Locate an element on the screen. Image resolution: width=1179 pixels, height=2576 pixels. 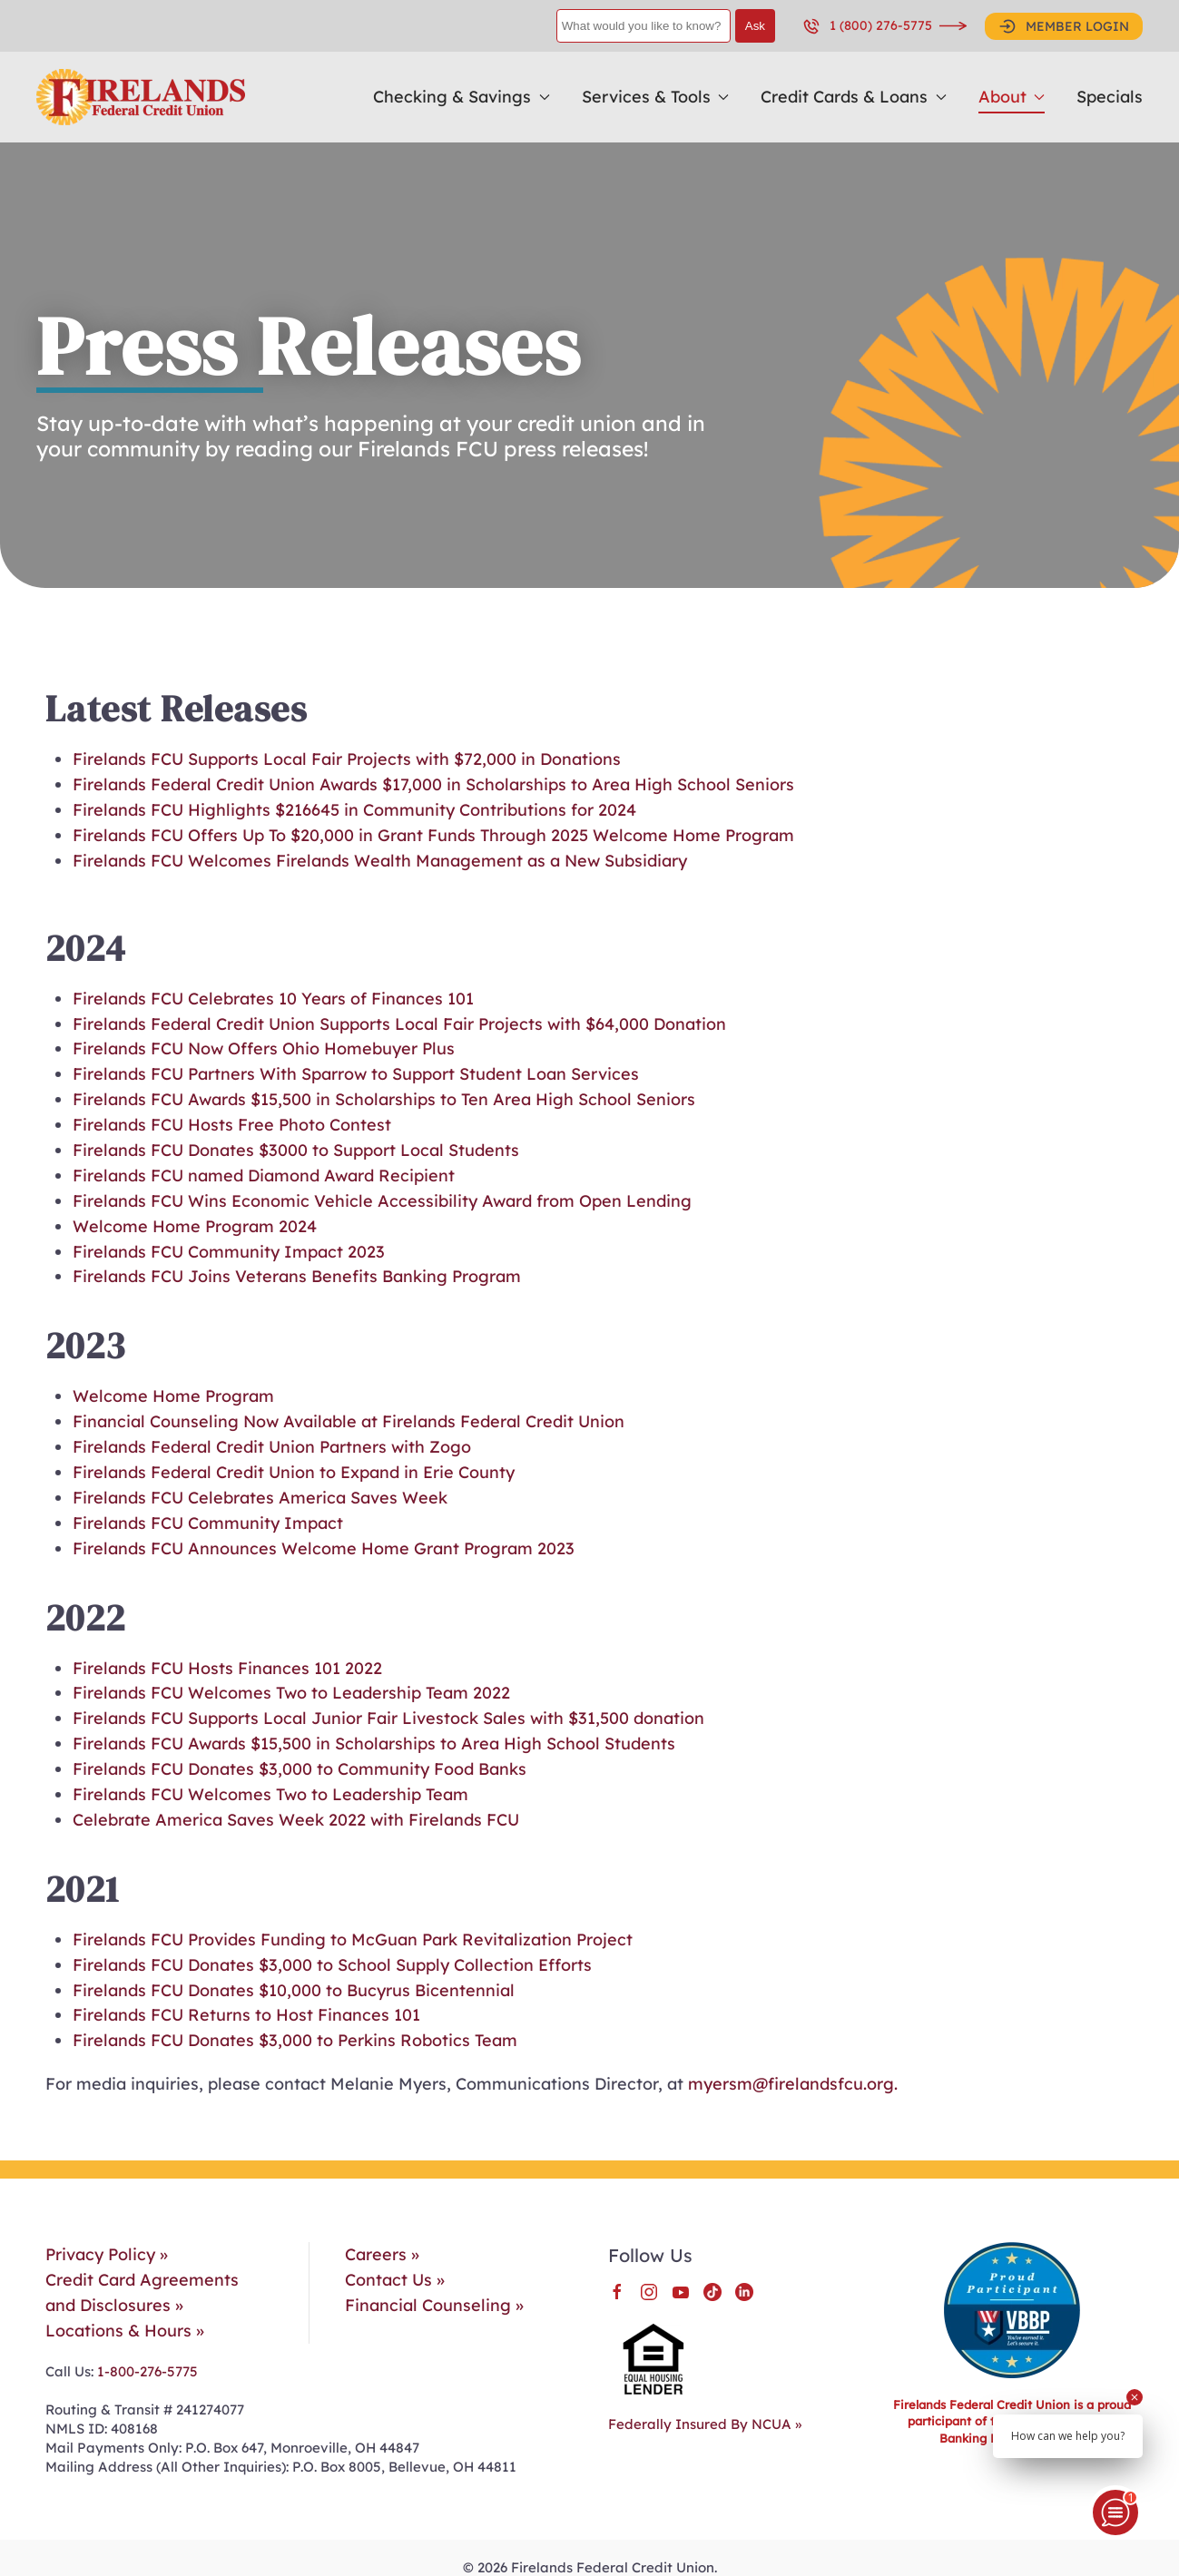
Firelands FCU Hosts Finances 101 2022 is located at coordinates (227, 1668).